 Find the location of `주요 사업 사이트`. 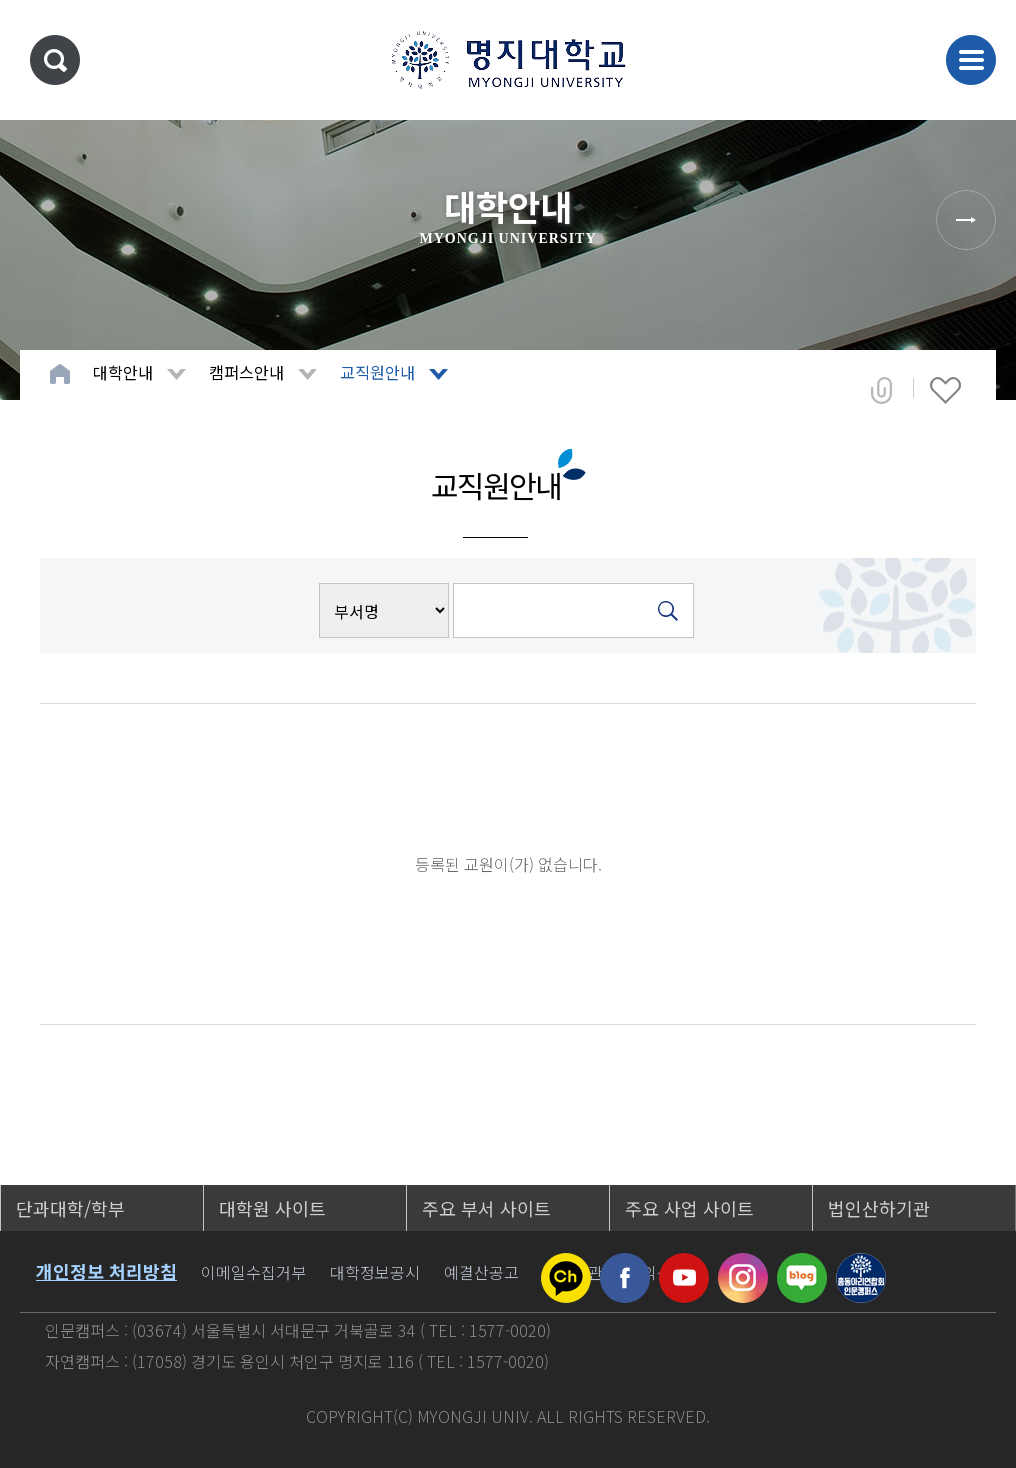

주요 사업 사이트 is located at coordinates (689, 1208).